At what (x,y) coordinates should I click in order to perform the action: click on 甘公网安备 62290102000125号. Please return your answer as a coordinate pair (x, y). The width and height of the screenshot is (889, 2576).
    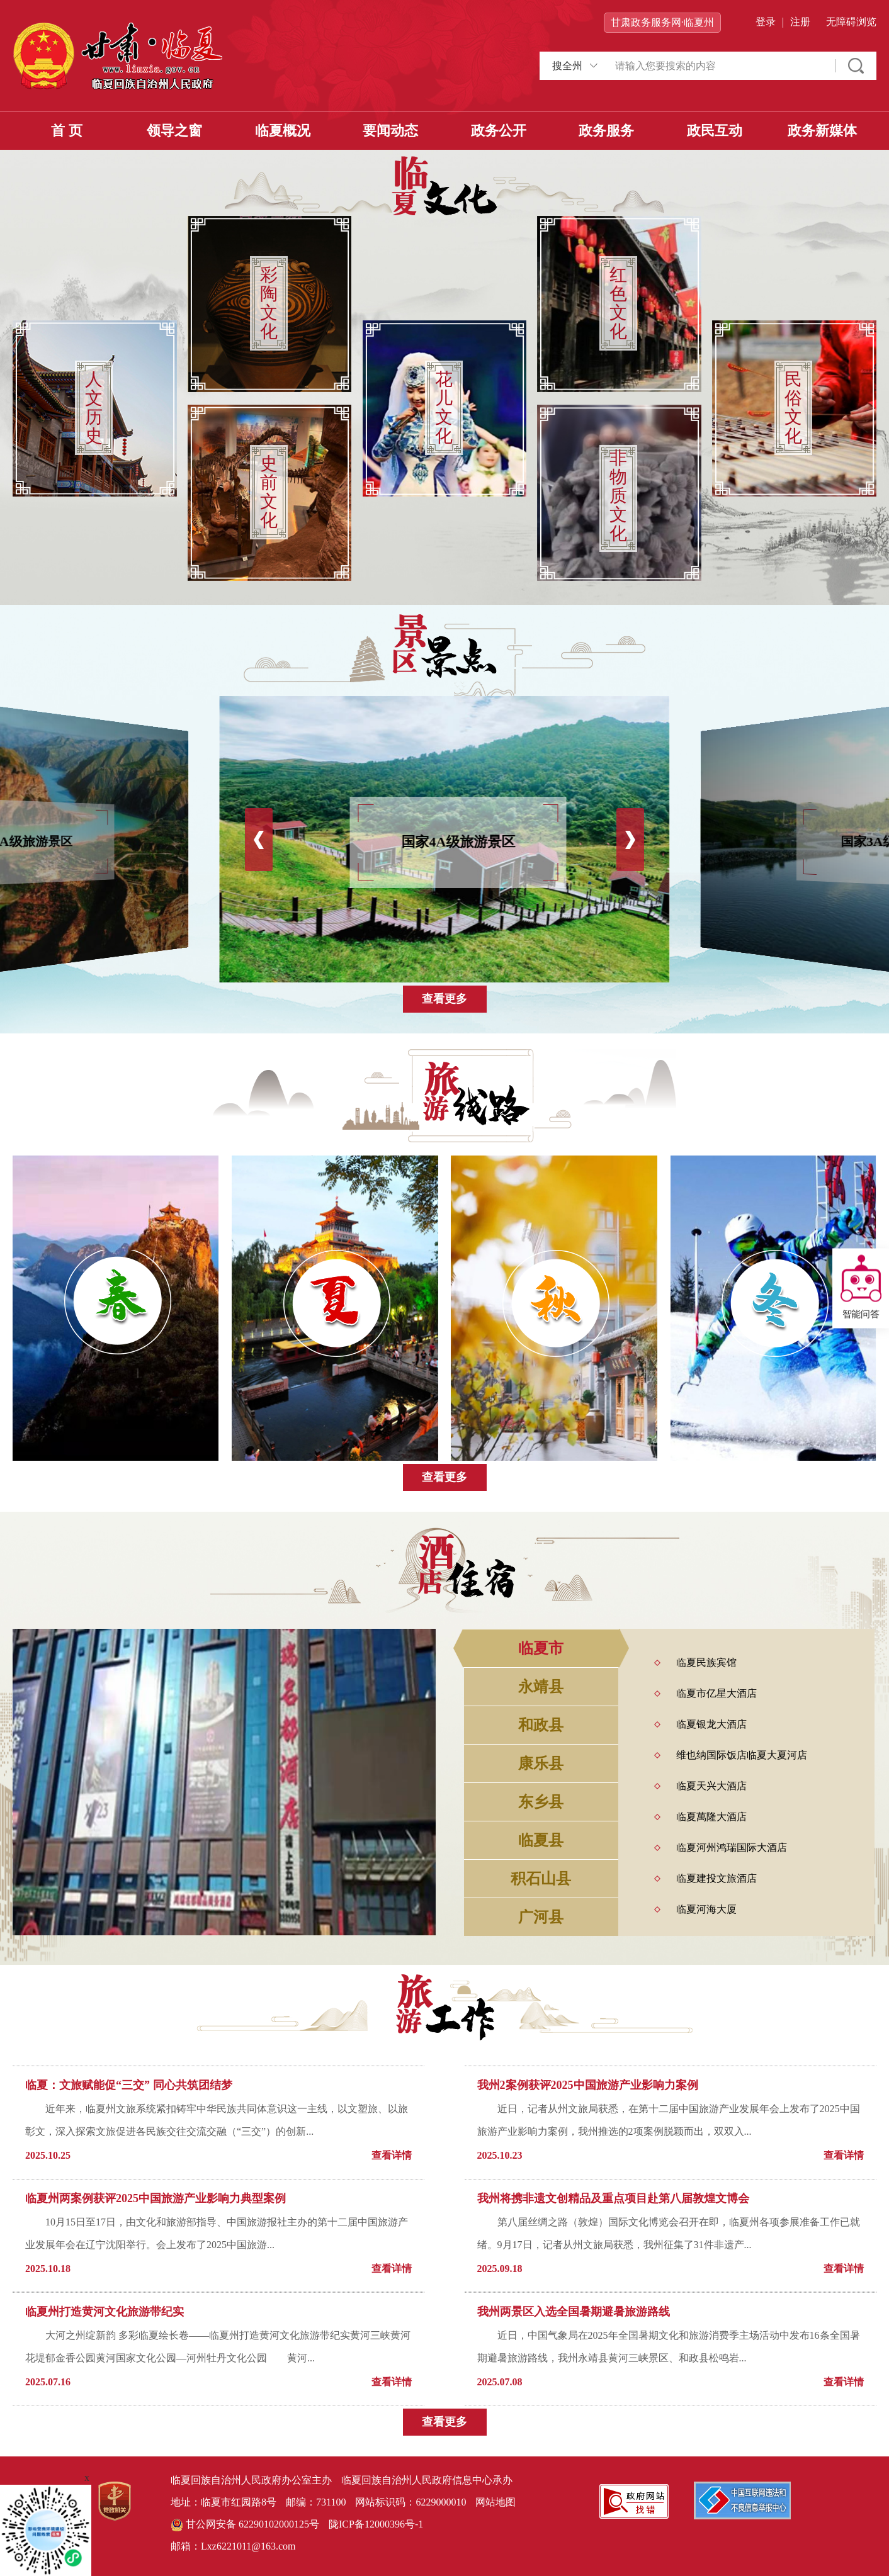
    Looking at the image, I should click on (245, 2525).